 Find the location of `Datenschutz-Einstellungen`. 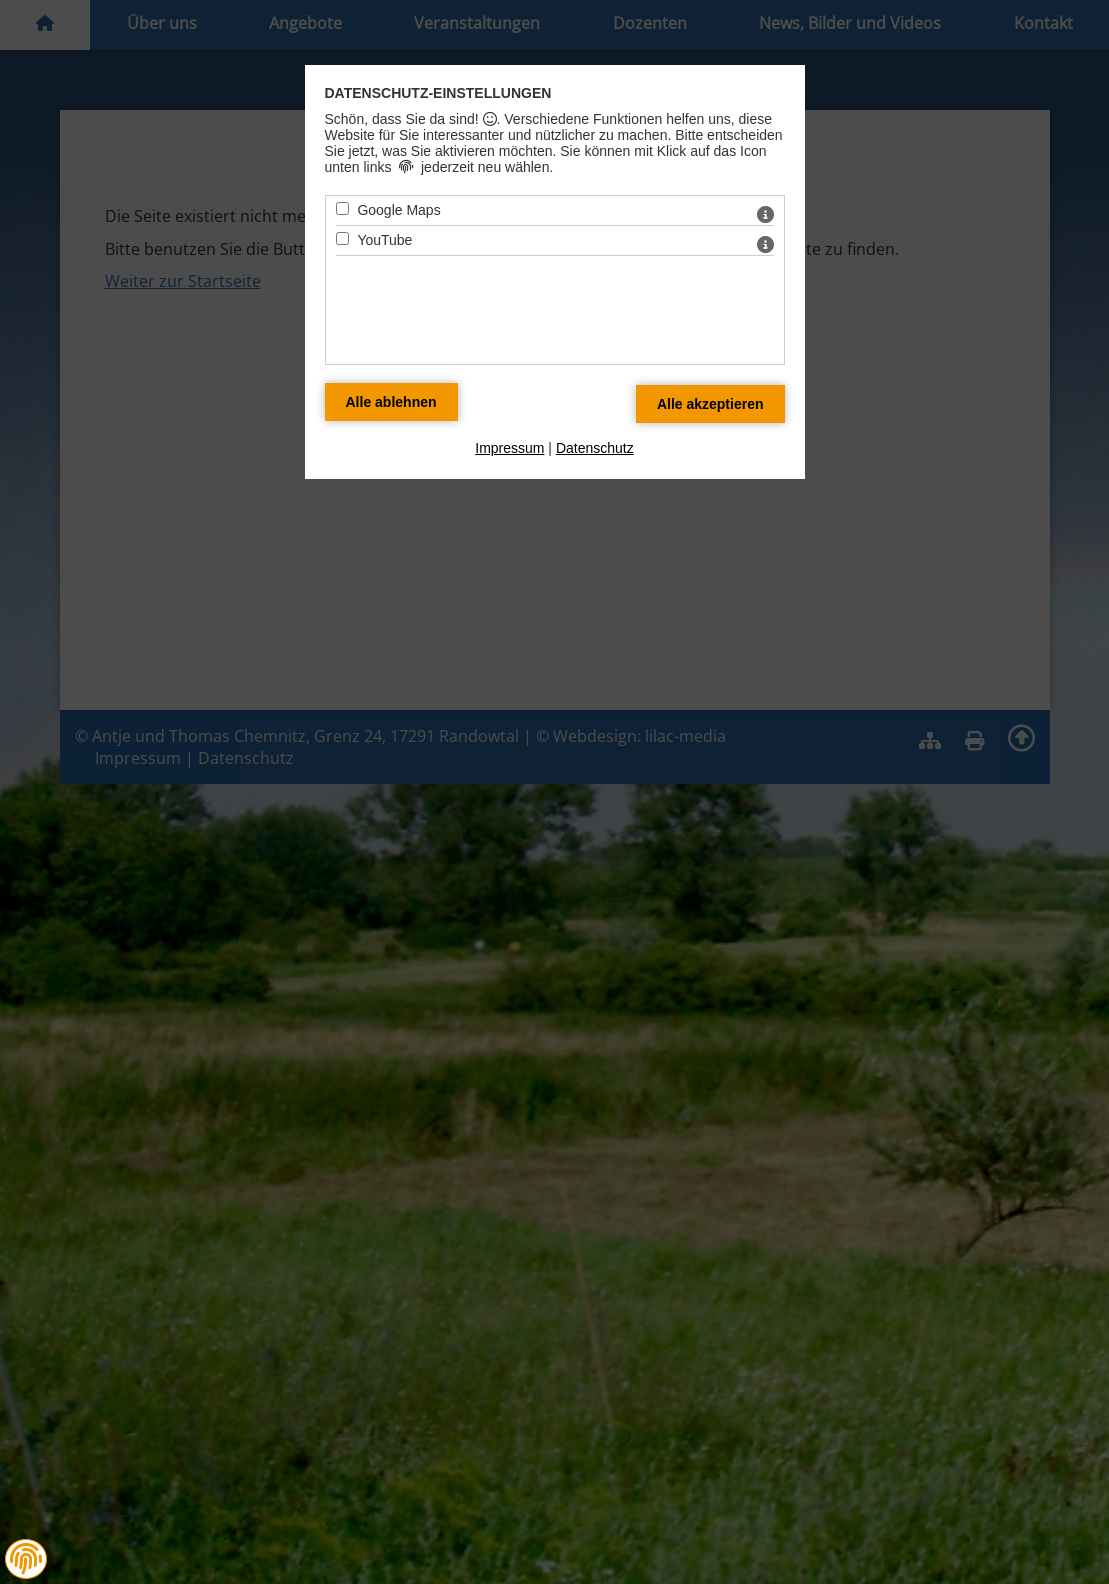

Datenschutz-Einstellungen is located at coordinates (438, 93).